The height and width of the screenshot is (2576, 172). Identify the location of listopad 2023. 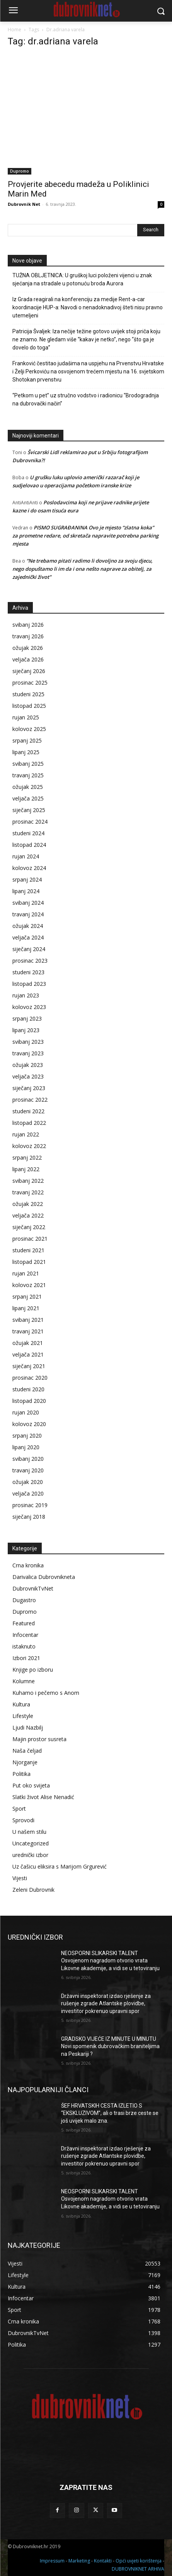
(29, 983).